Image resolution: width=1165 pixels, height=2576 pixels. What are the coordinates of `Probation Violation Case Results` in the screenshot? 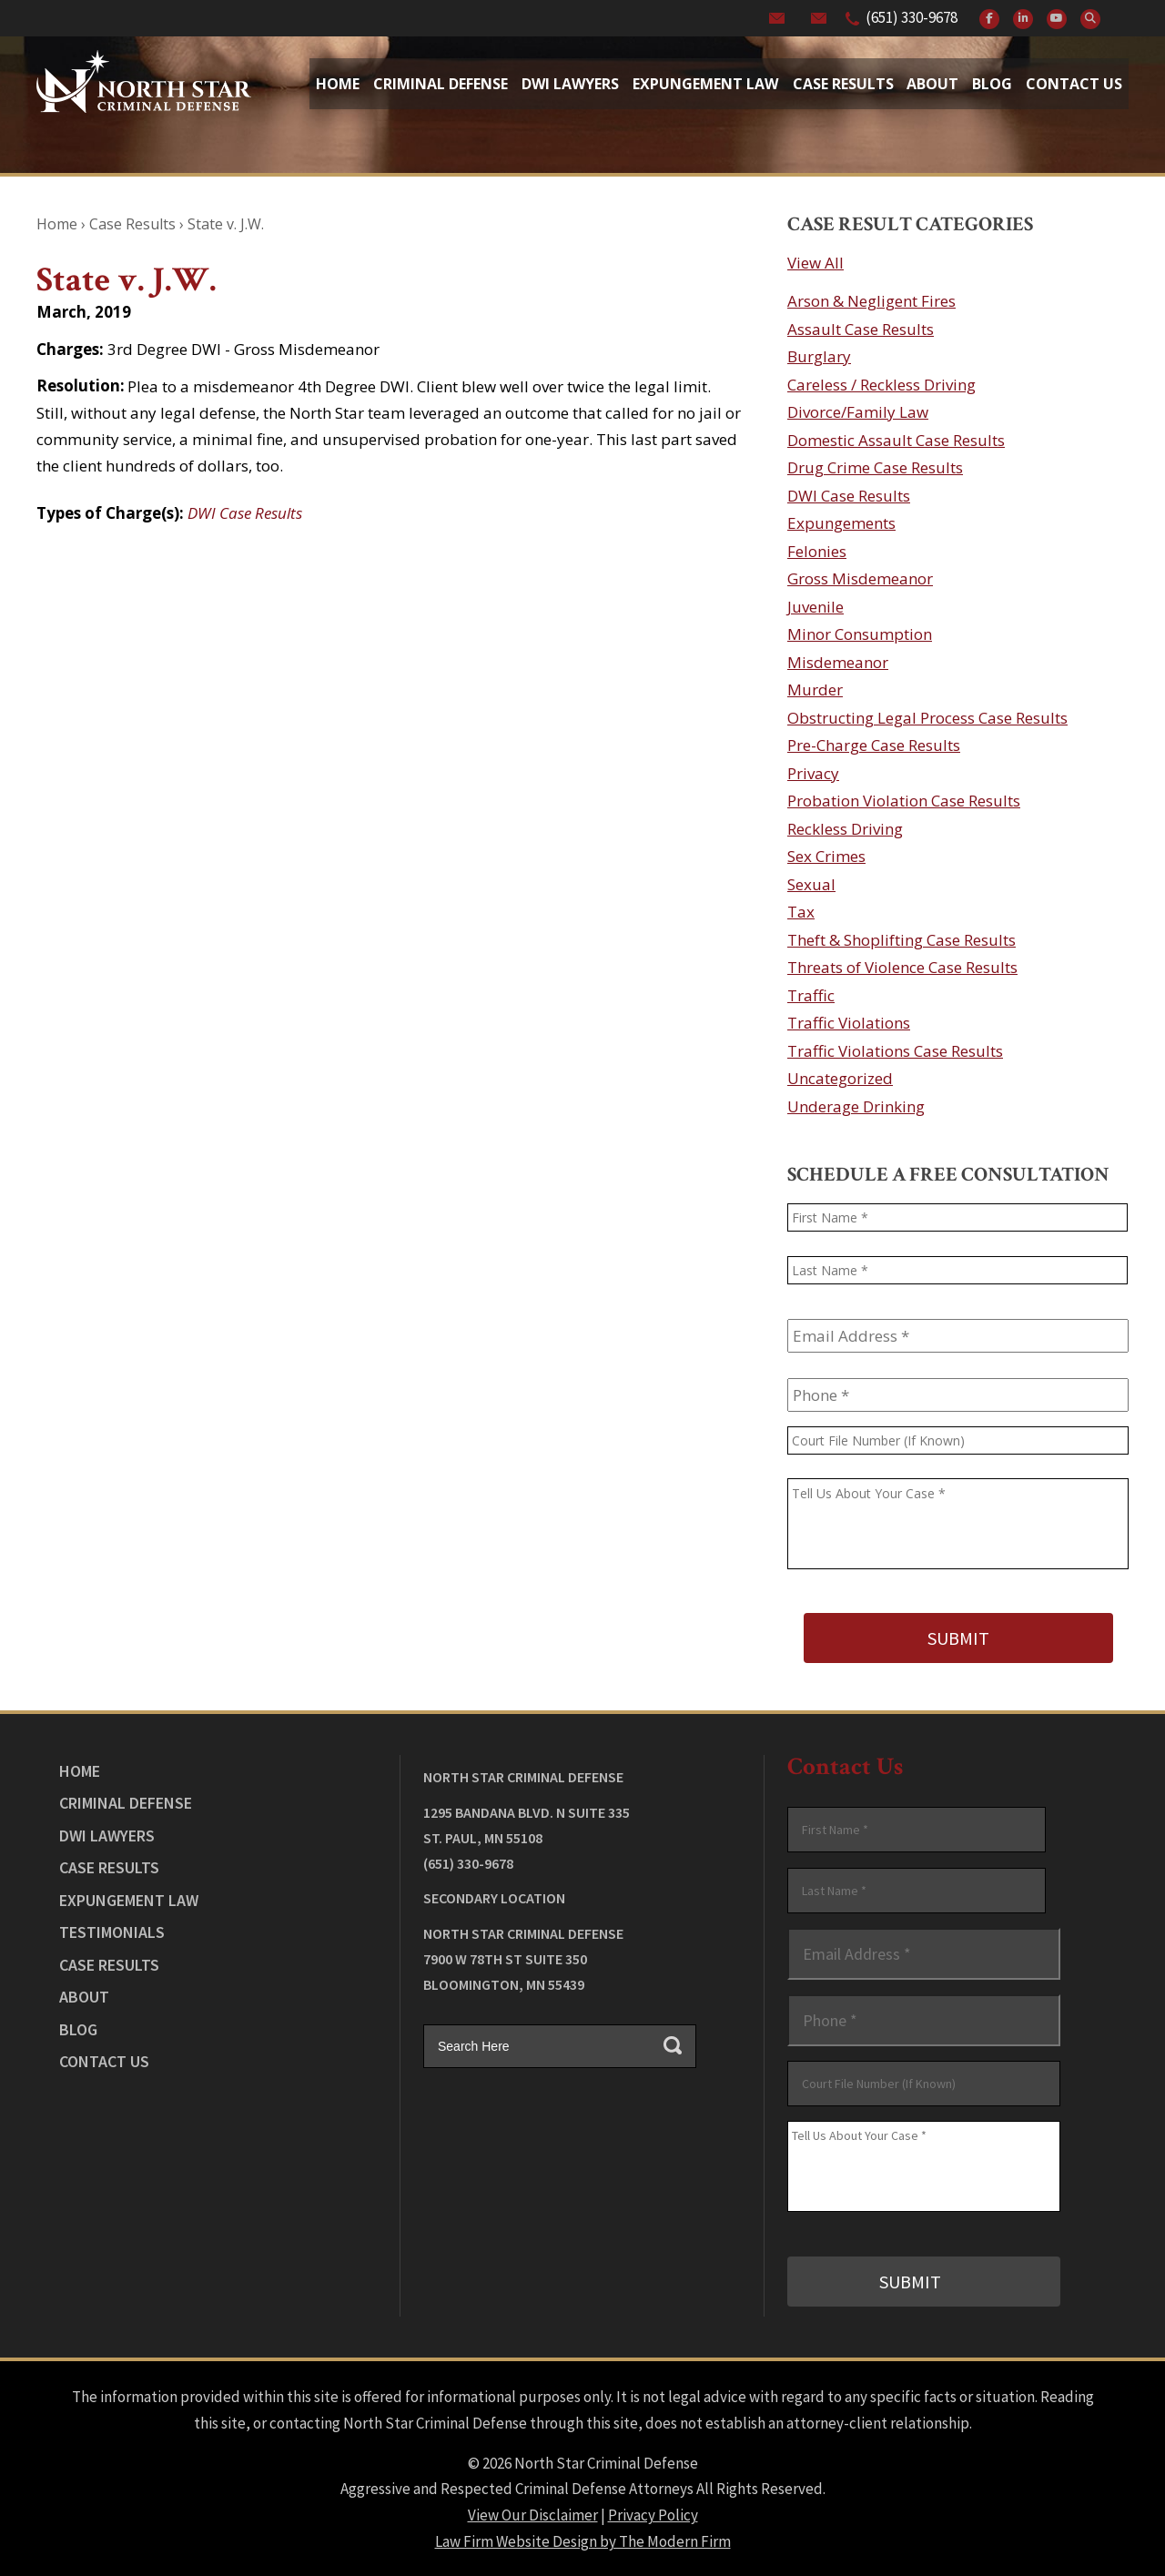 It's located at (903, 800).